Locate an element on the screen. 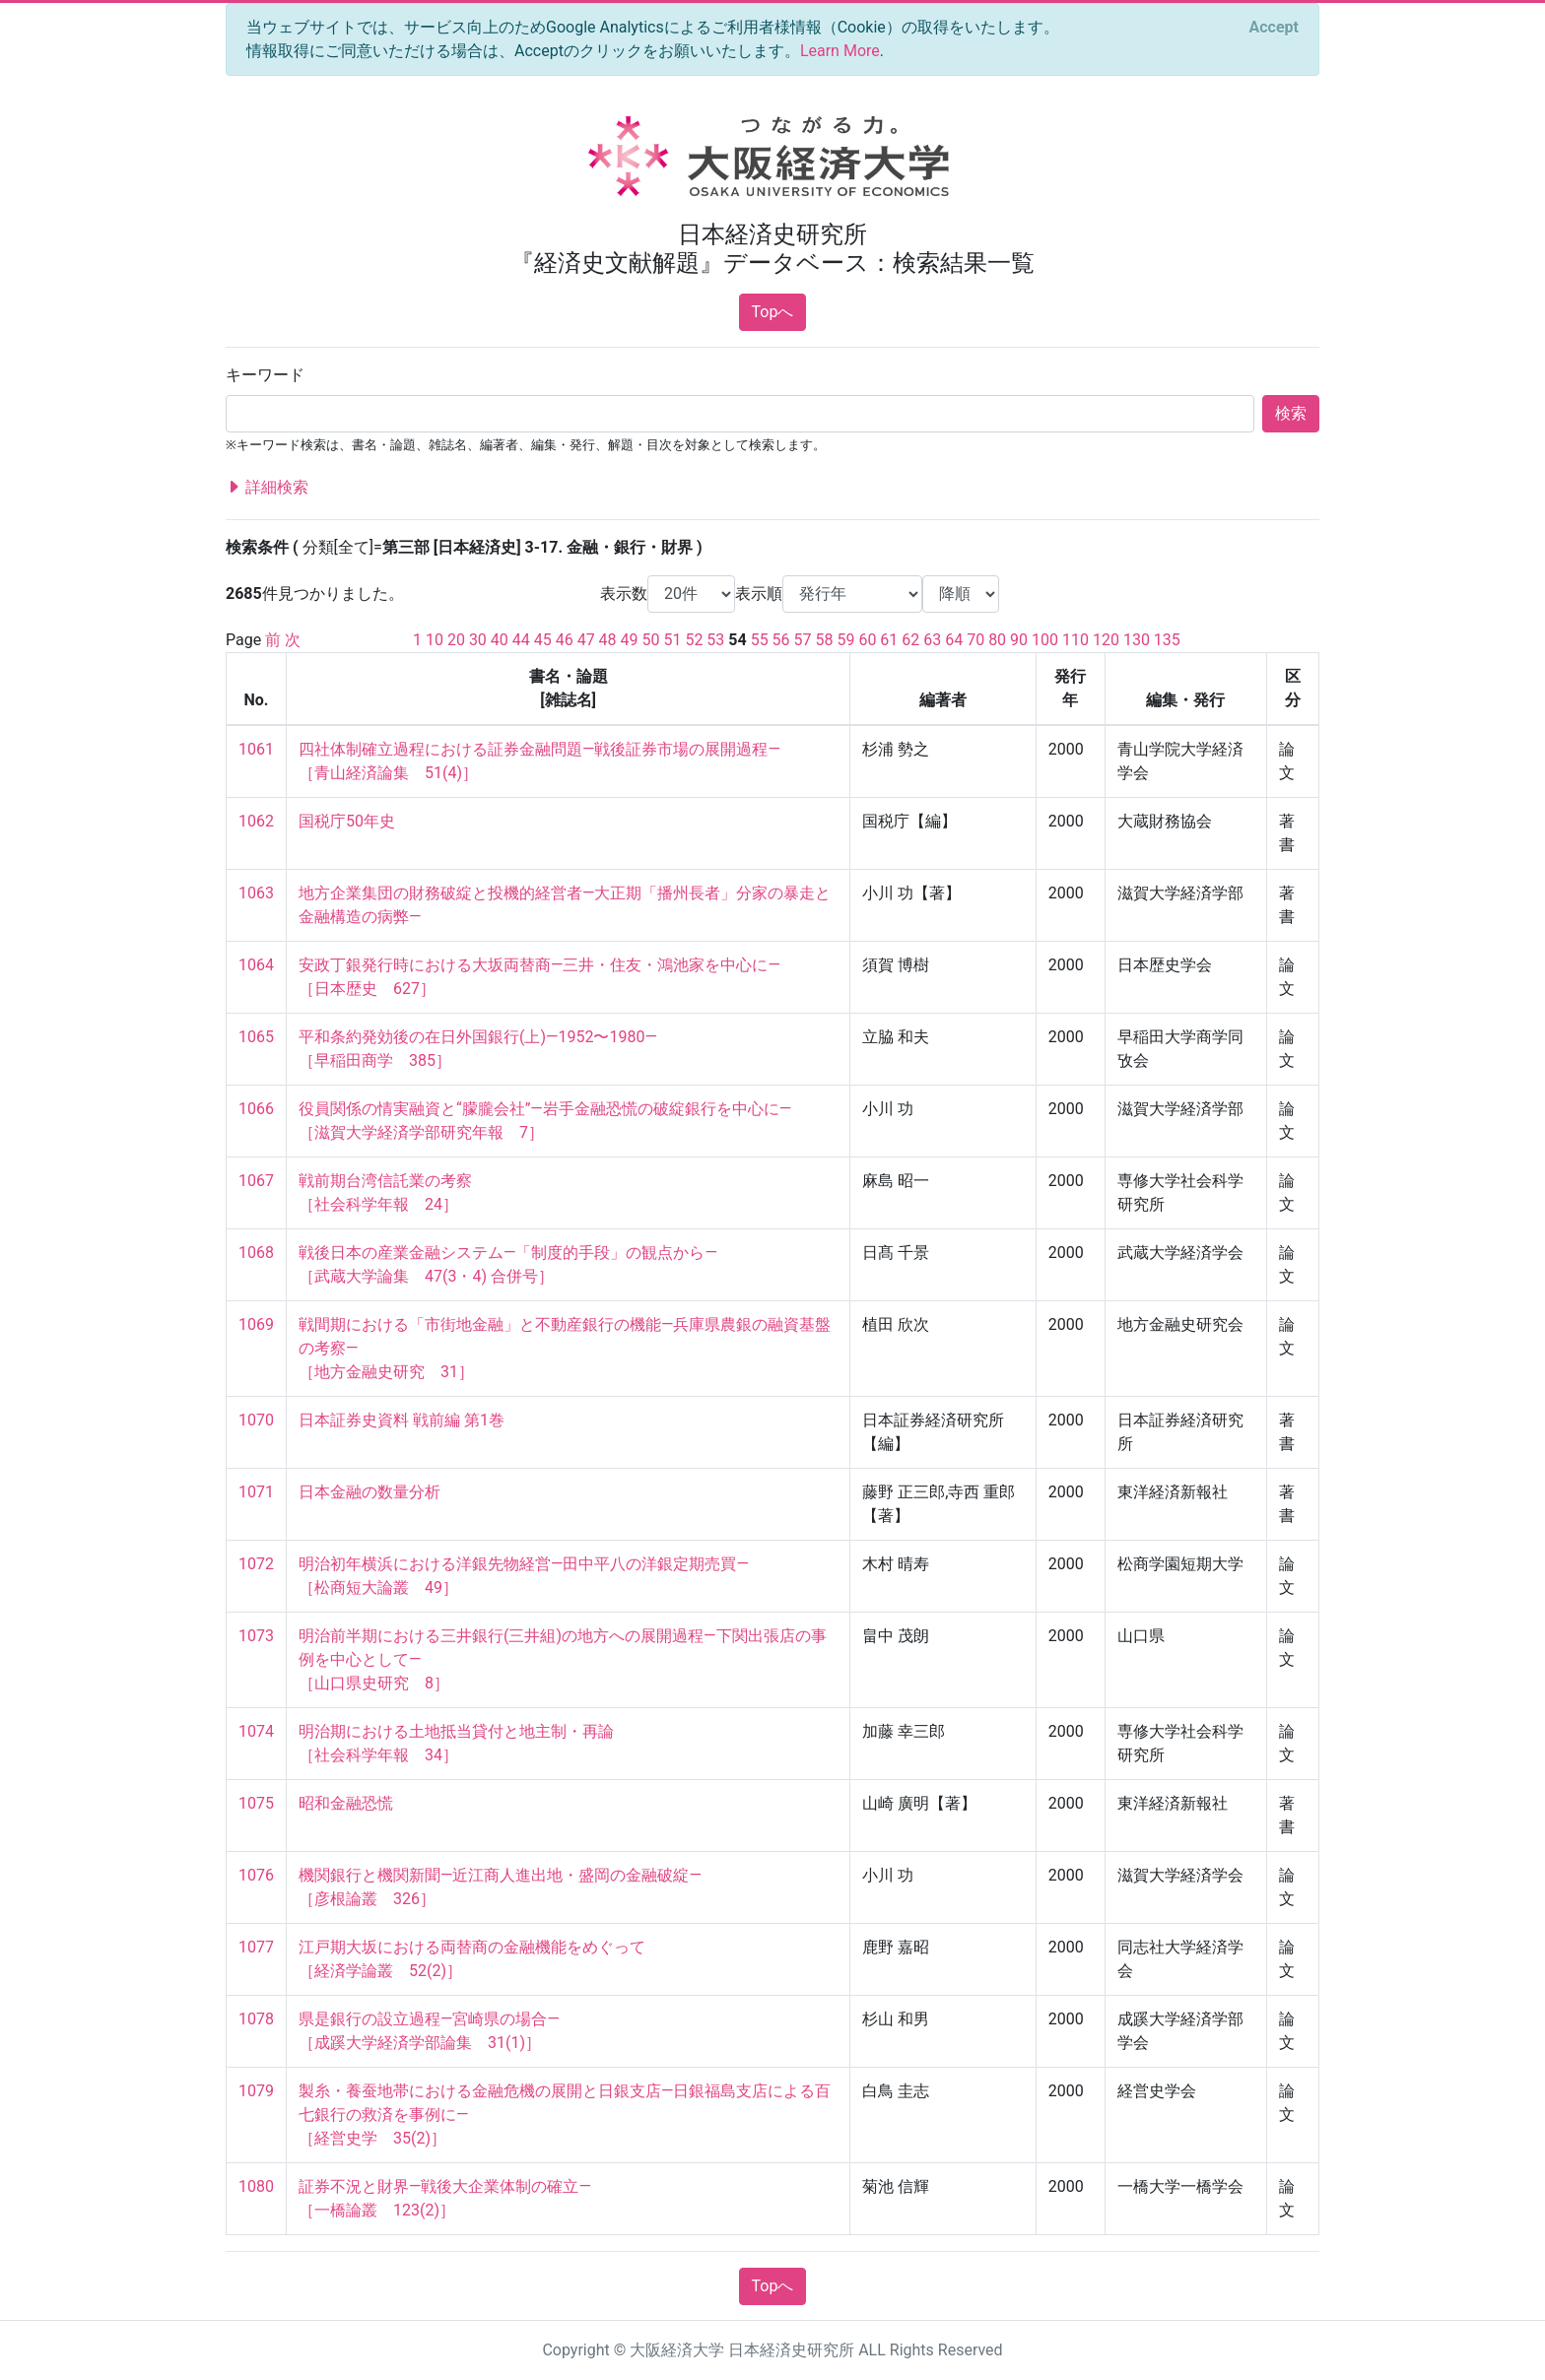 The image size is (1545, 2380). 120 is located at coordinates (1106, 639).